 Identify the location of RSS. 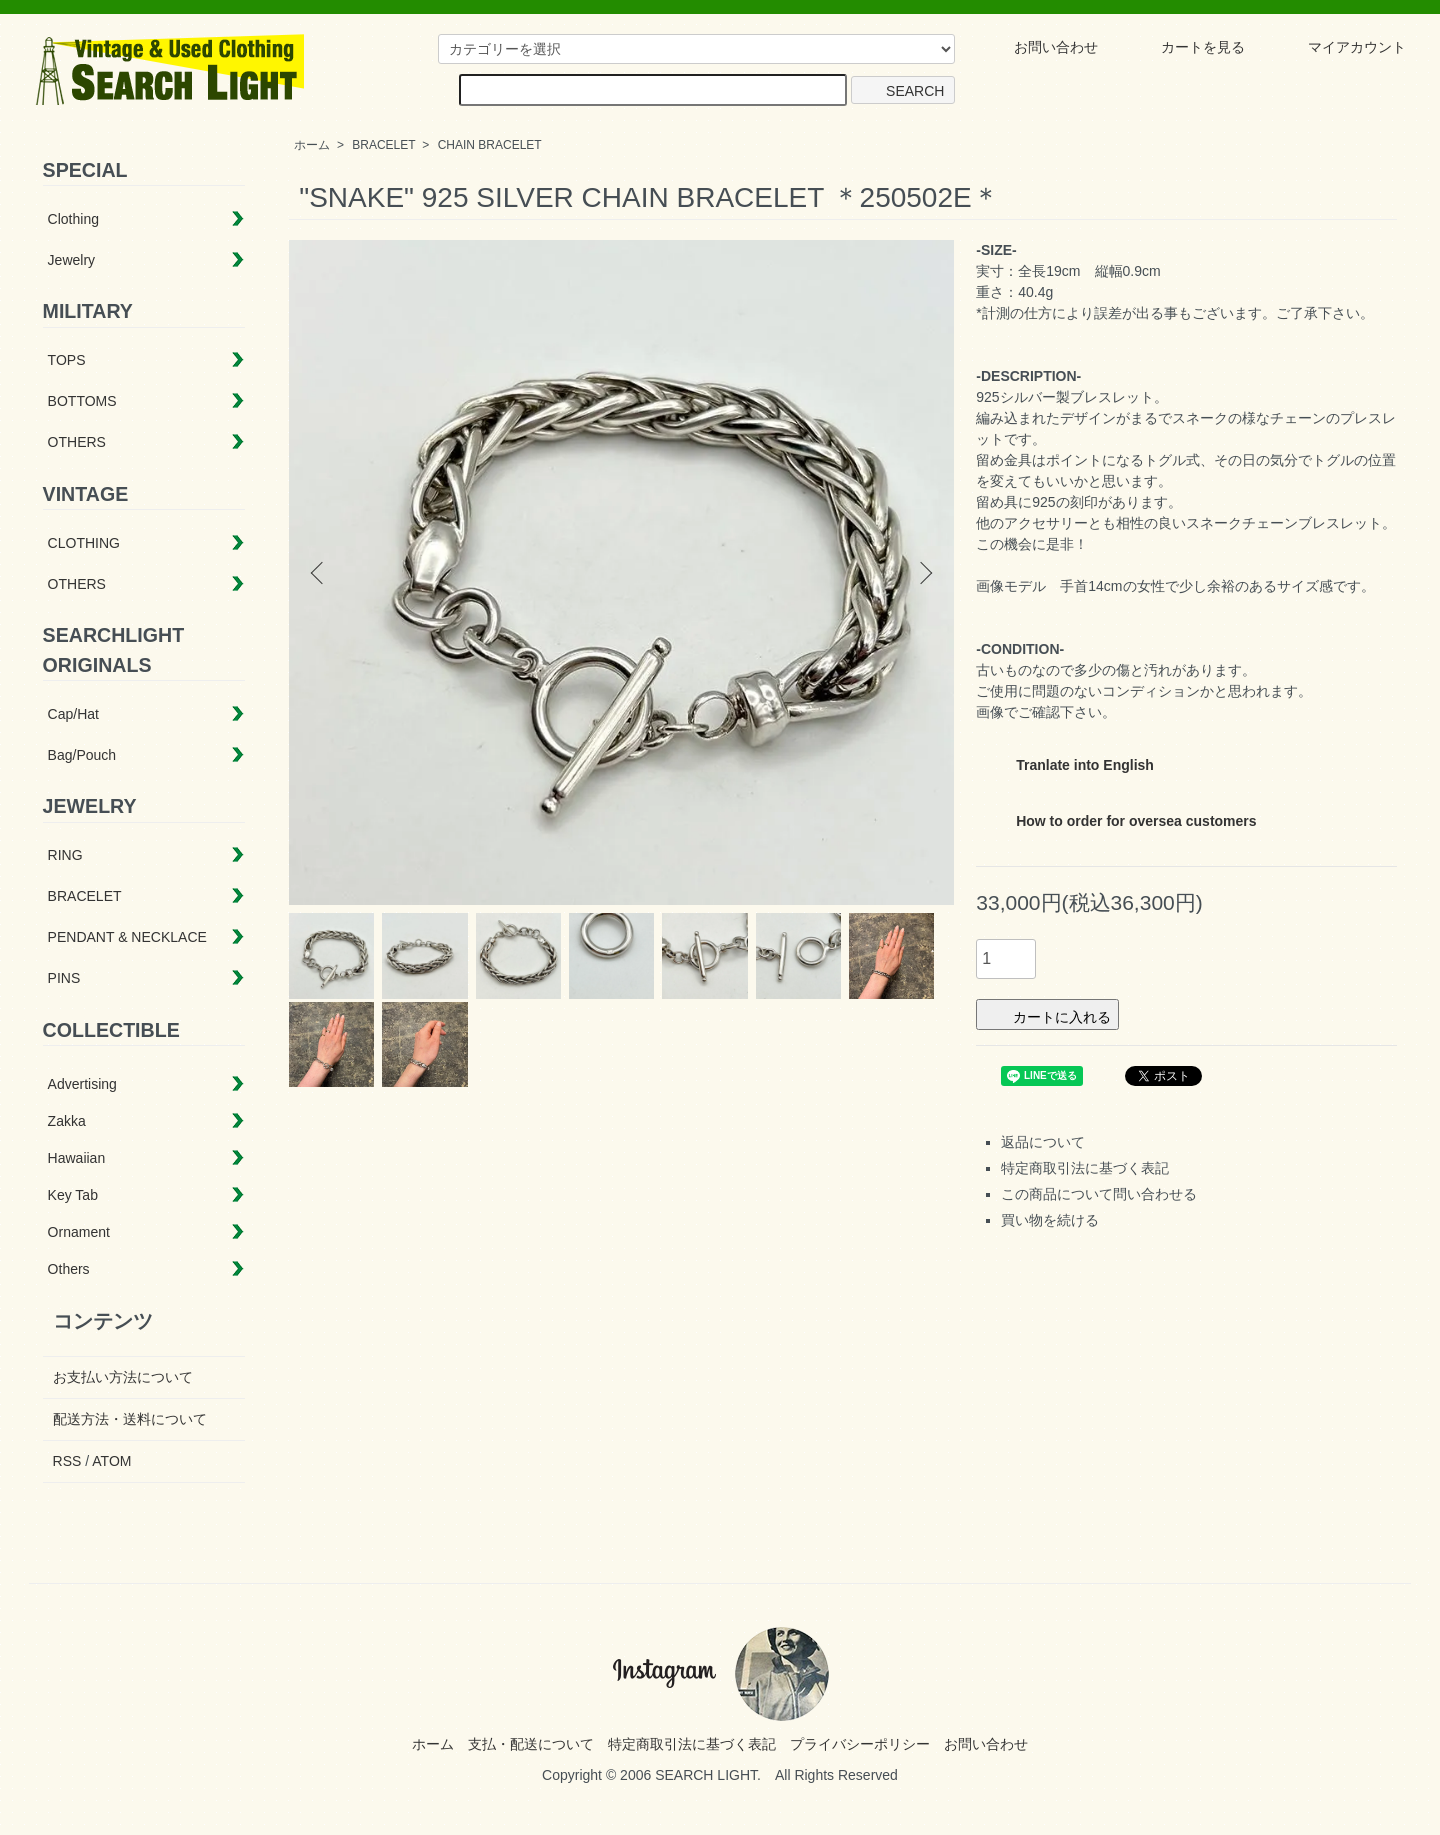
(67, 1461).